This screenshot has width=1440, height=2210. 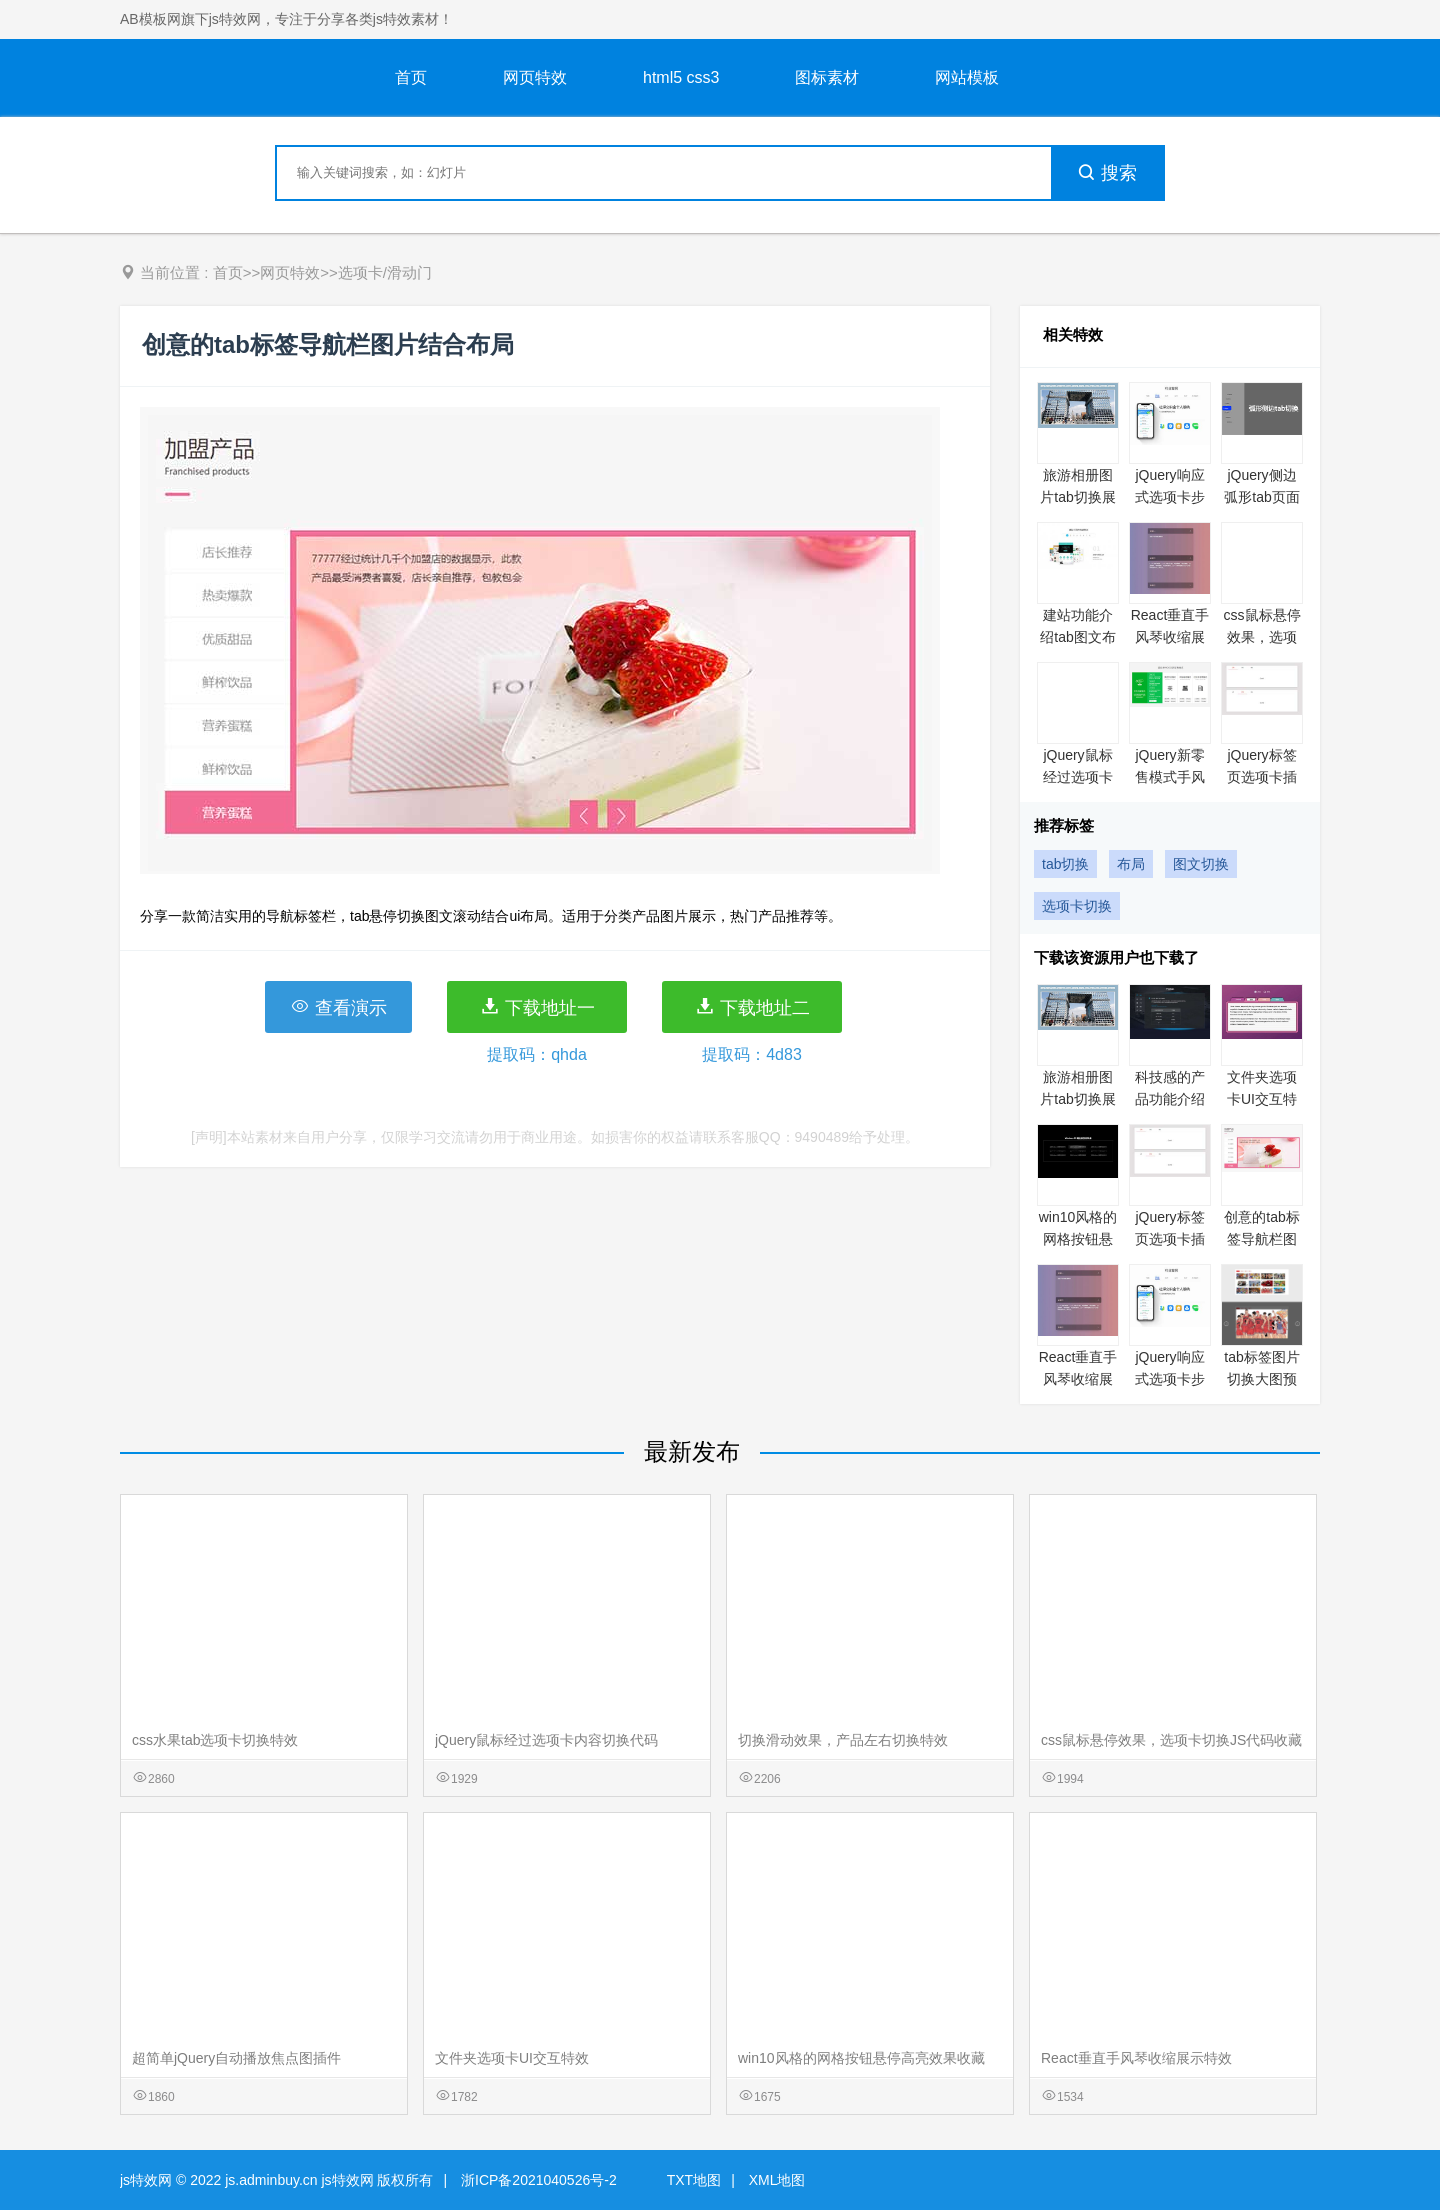 What do you see at coordinates (752, 1007) in the screenshot?
I see `下载地址二` at bounding box center [752, 1007].